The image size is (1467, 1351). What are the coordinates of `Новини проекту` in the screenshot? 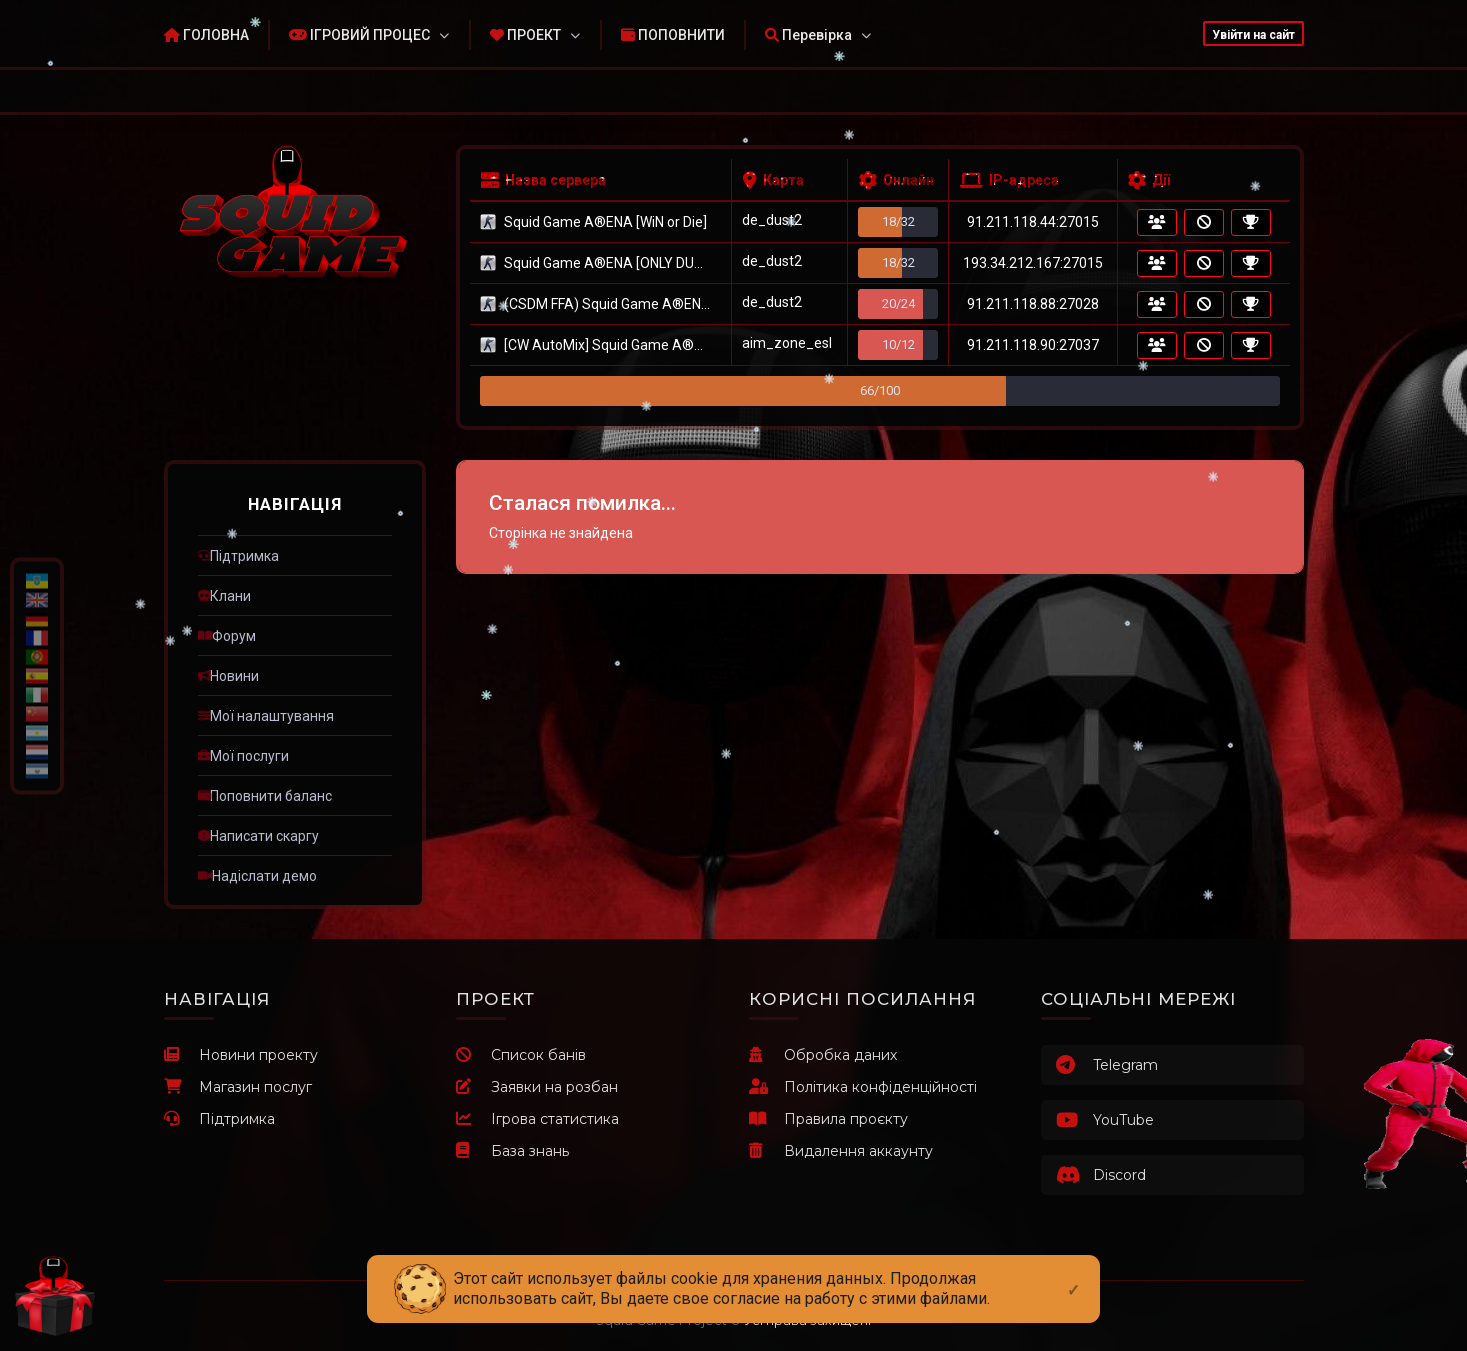 It's located at (241, 1055).